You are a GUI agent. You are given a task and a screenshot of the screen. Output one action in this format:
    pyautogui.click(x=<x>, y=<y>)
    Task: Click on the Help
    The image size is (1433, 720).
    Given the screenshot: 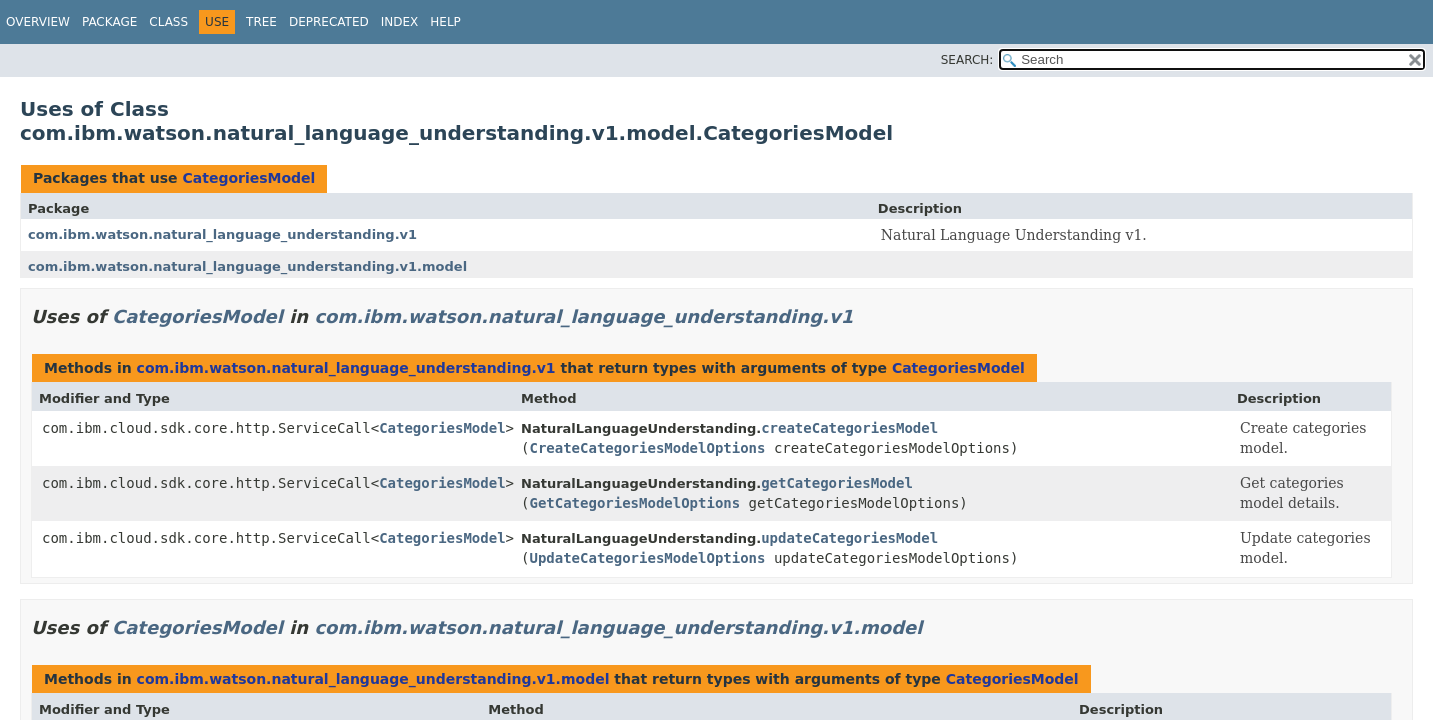 What is the action you would take?
    pyautogui.click(x=445, y=22)
    